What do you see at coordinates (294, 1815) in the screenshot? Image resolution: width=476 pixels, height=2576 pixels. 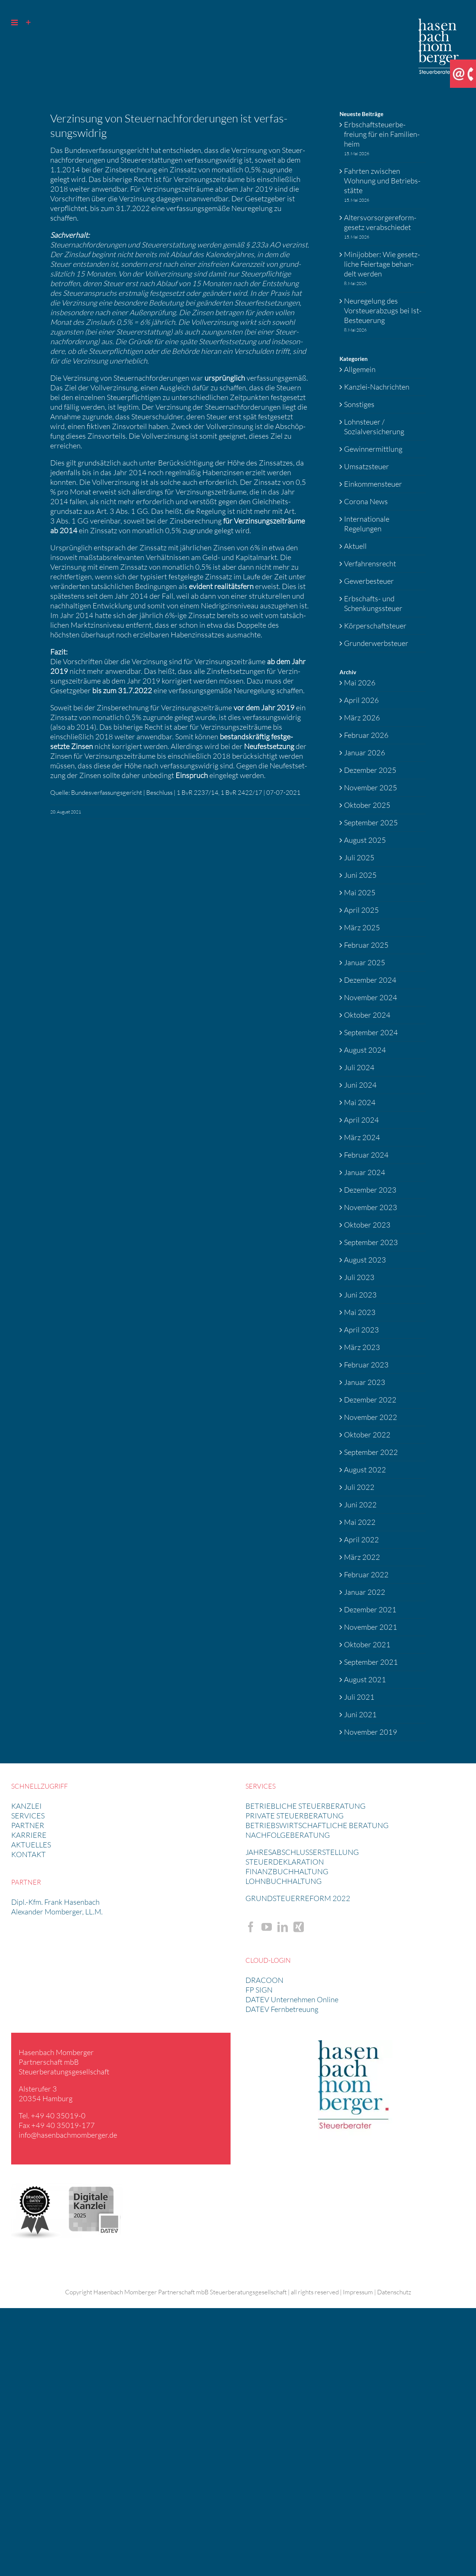 I see `PRIVATE STEUER­BE­RA­TUNG` at bounding box center [294, 1815].